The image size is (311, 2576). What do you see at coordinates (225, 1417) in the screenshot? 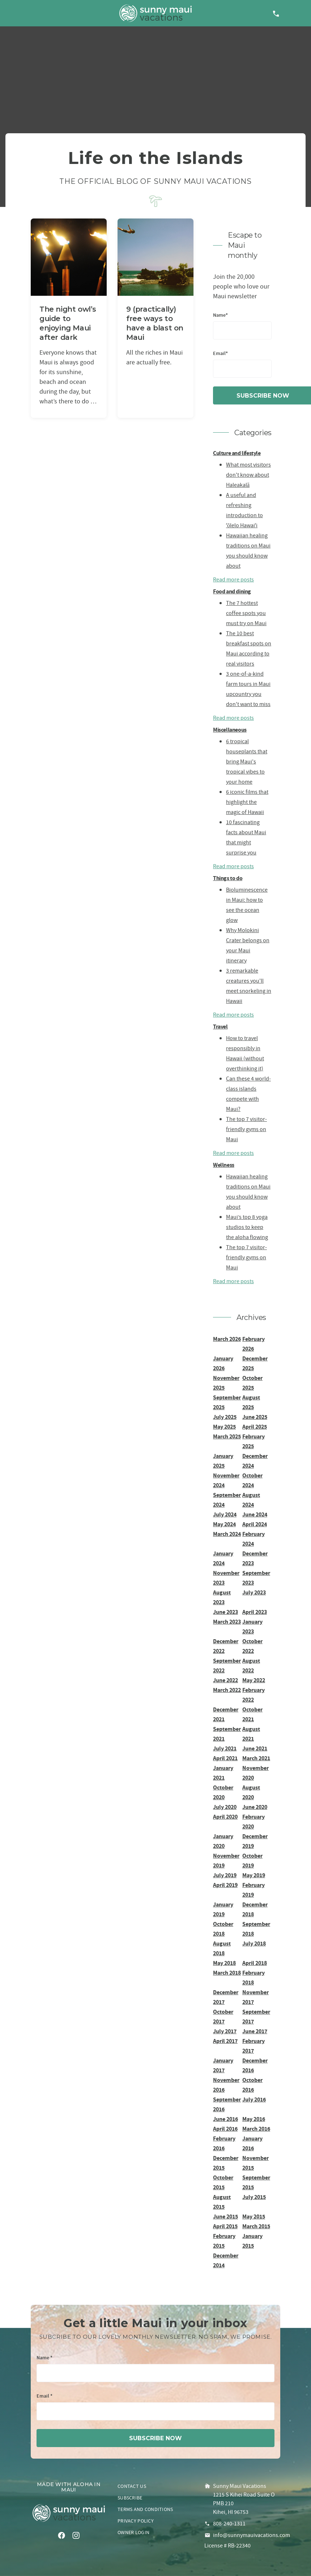
I see `July 2025` at bounding box center [225, 1417].